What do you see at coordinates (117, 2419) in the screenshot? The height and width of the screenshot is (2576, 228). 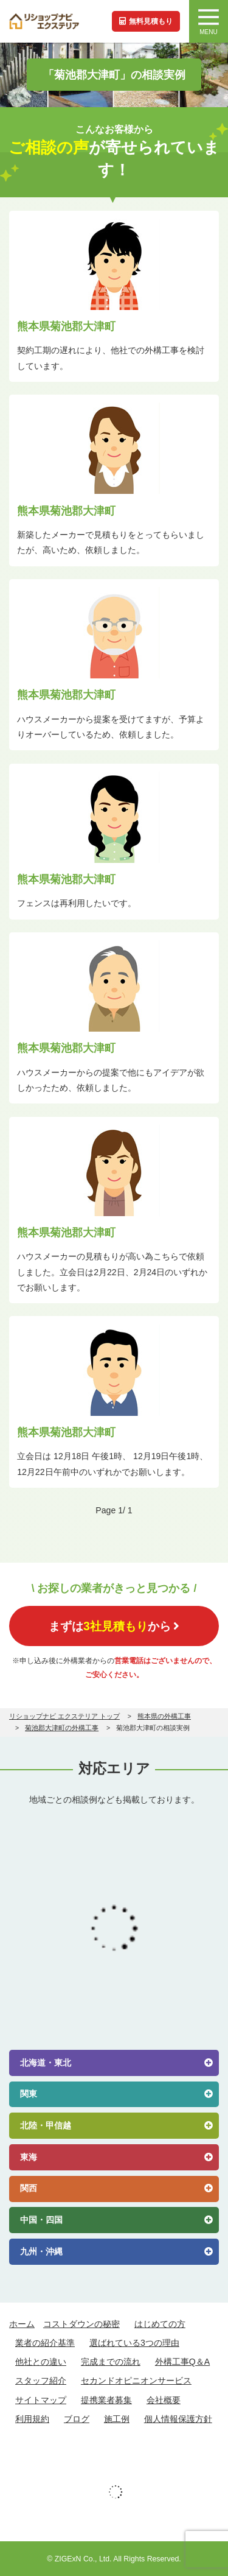 I see `施工例` at bounding box center [117, 2419].